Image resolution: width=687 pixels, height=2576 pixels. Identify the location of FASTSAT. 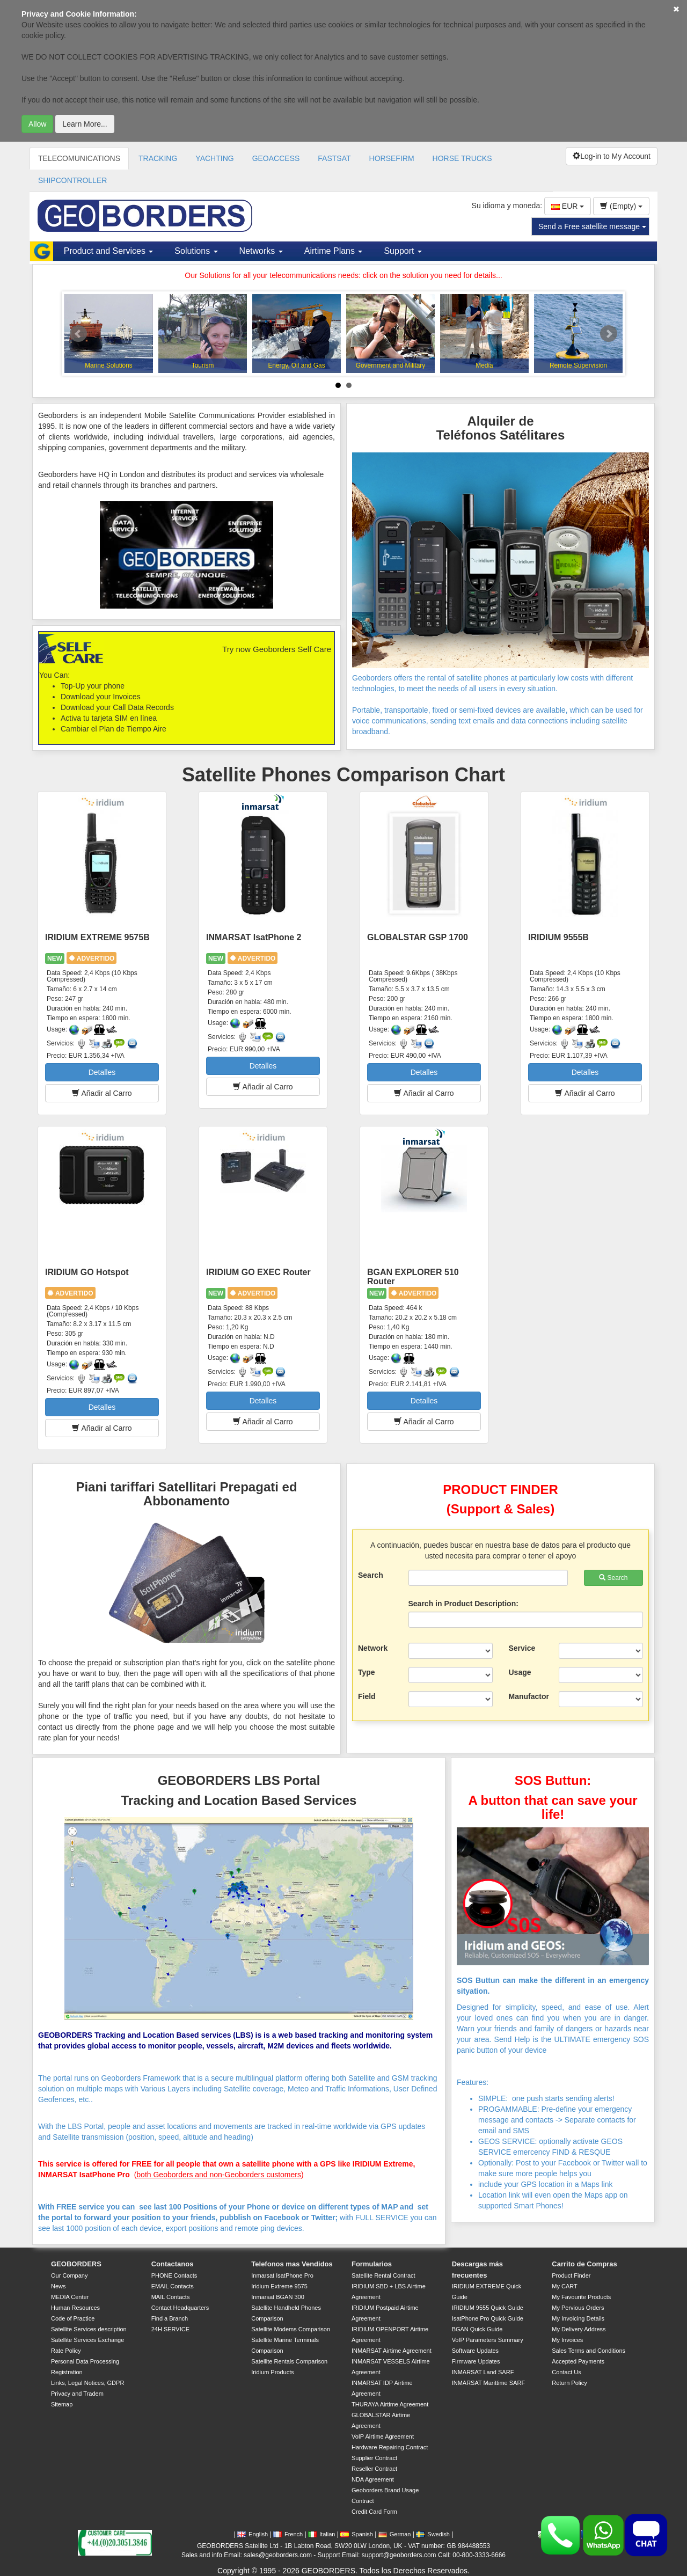
(334, 158).